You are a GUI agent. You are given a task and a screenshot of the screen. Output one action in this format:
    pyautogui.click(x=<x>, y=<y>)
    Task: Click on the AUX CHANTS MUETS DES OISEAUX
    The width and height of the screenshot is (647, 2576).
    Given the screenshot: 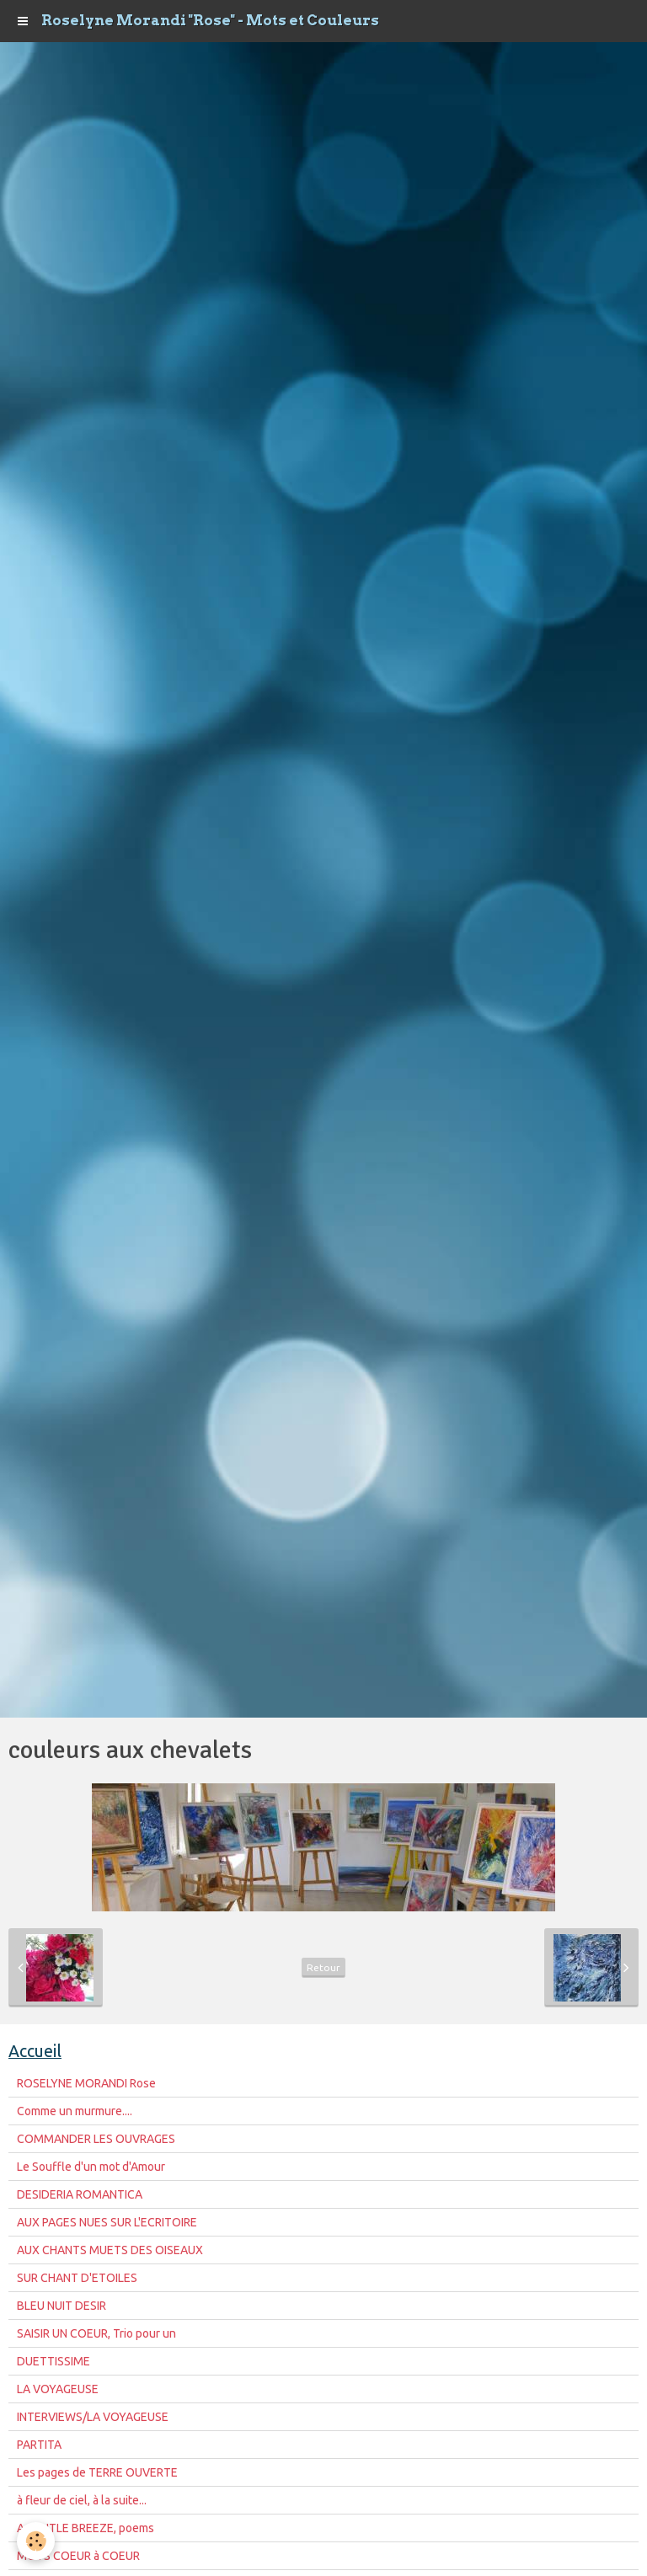 What is the action you would take?
    pyautogui.click(x=110, y=2250)
    